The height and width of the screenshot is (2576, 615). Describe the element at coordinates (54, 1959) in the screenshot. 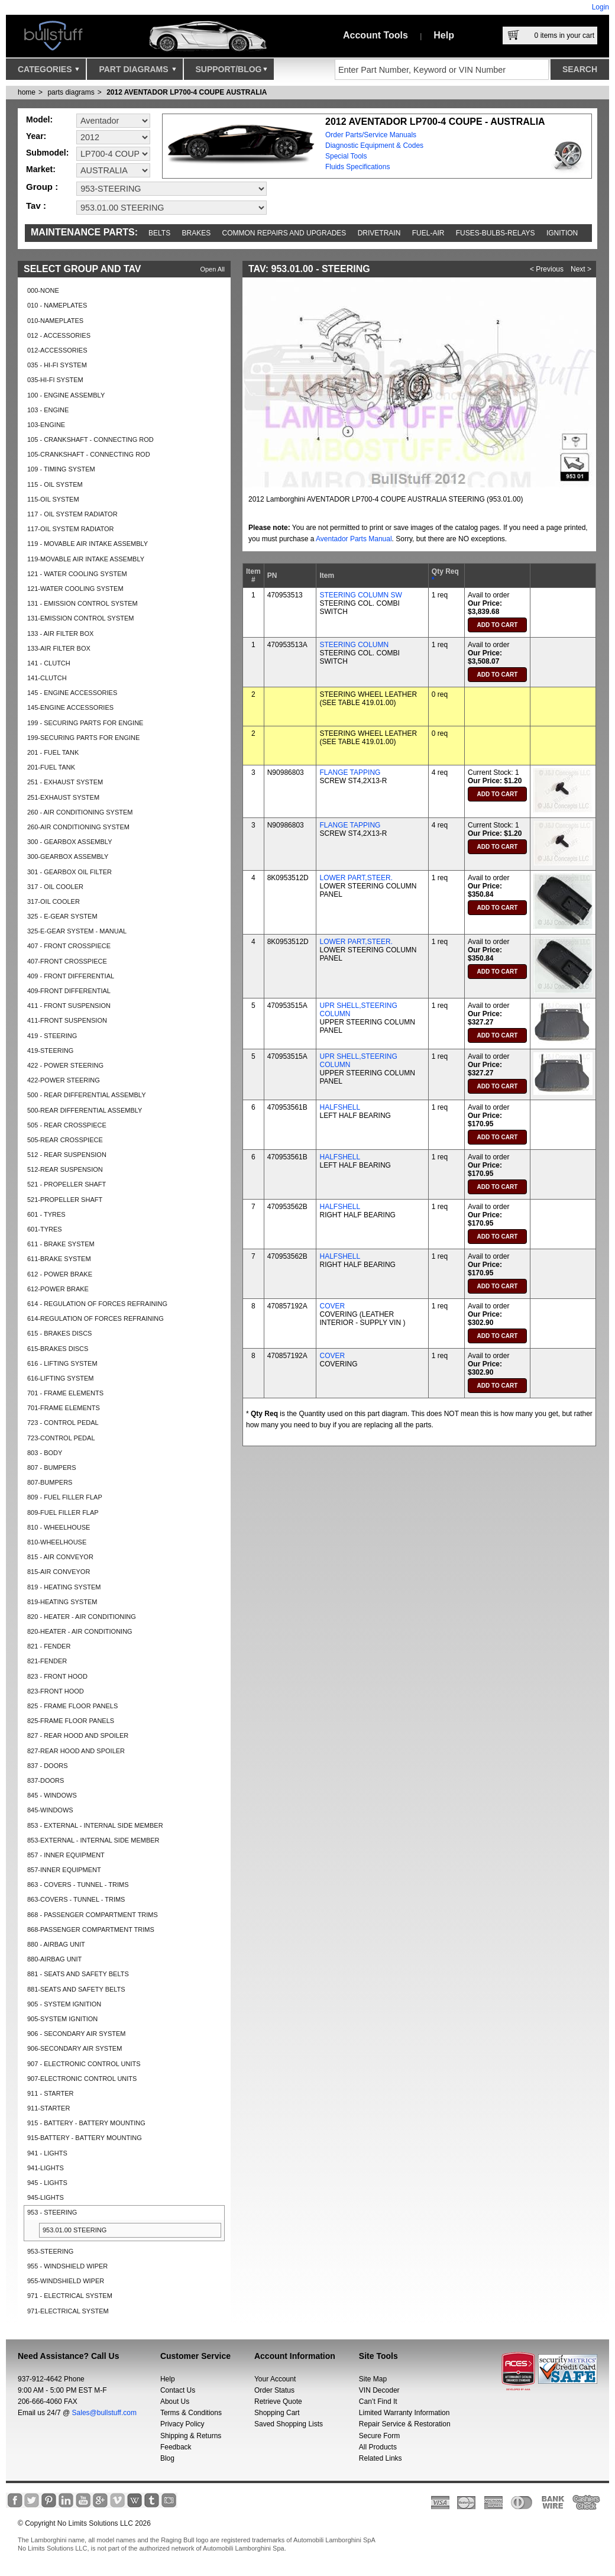

I see `880-AIRBAG UNIT` at that location.